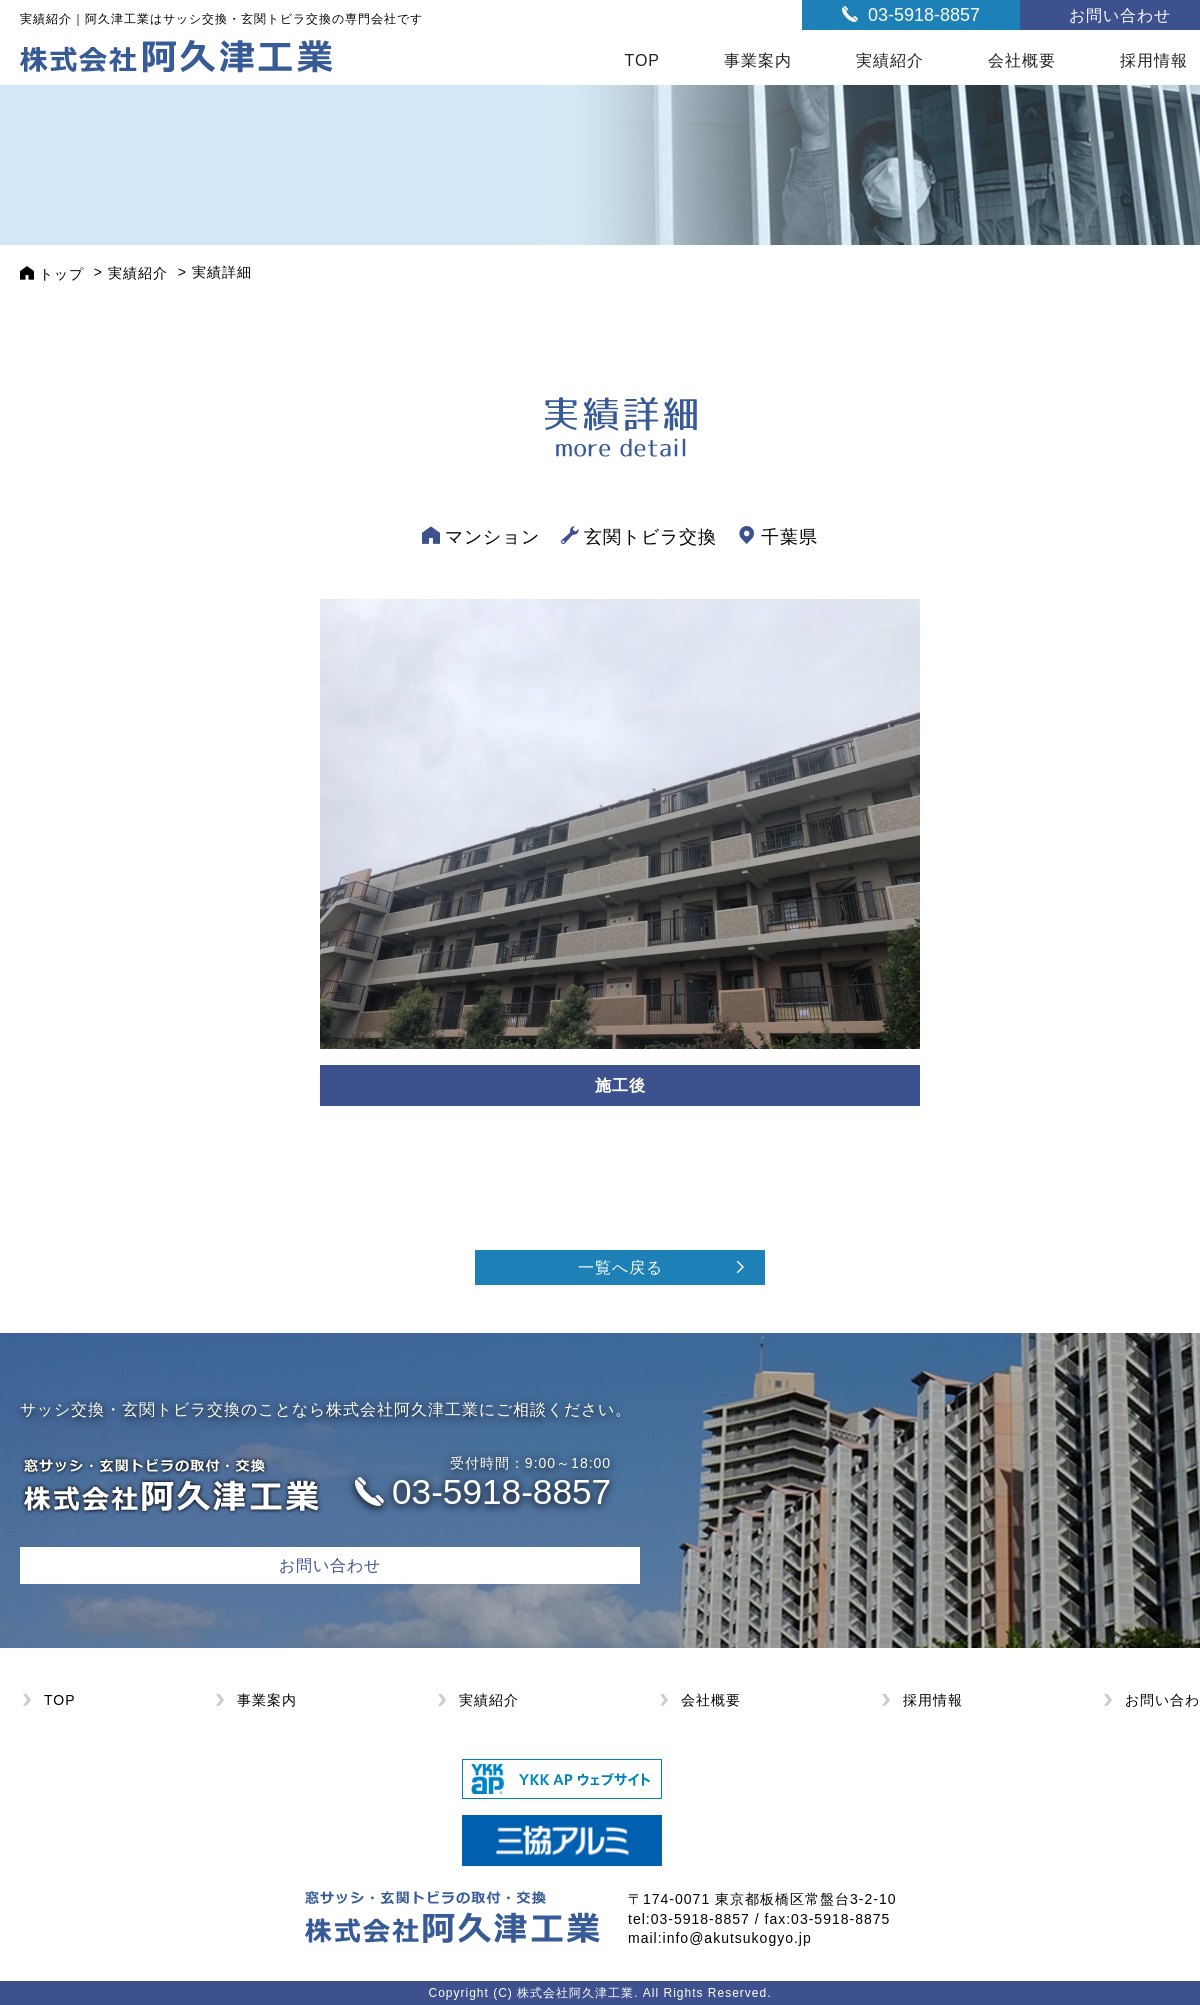 Image resolution: width=1200 pixels, height=2005 pixels. I want to click on 事業案内, so click(758, 60).